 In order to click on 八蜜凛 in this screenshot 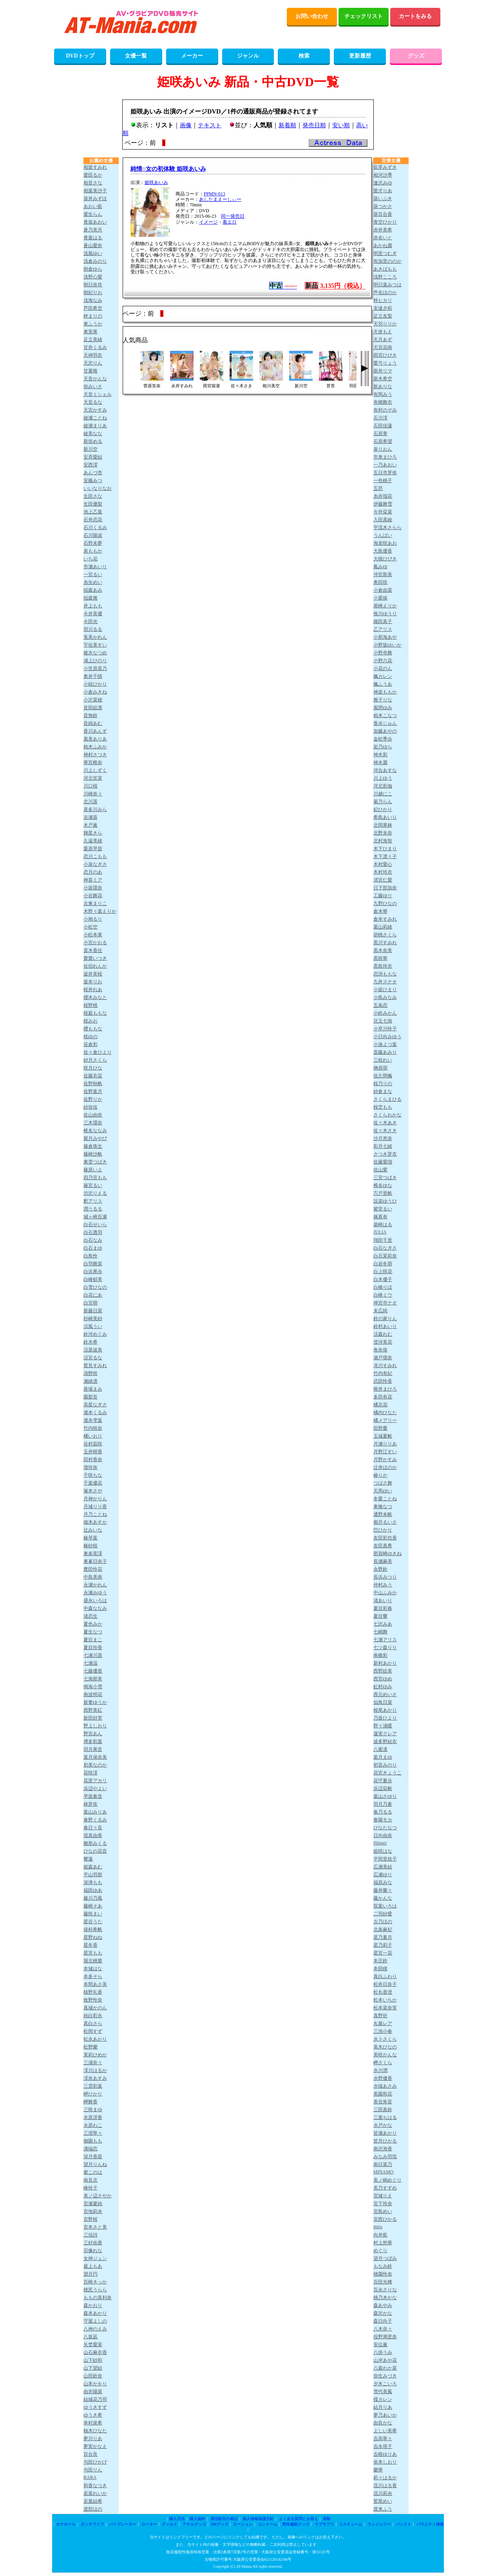, I will do `click(380, 1749)`.